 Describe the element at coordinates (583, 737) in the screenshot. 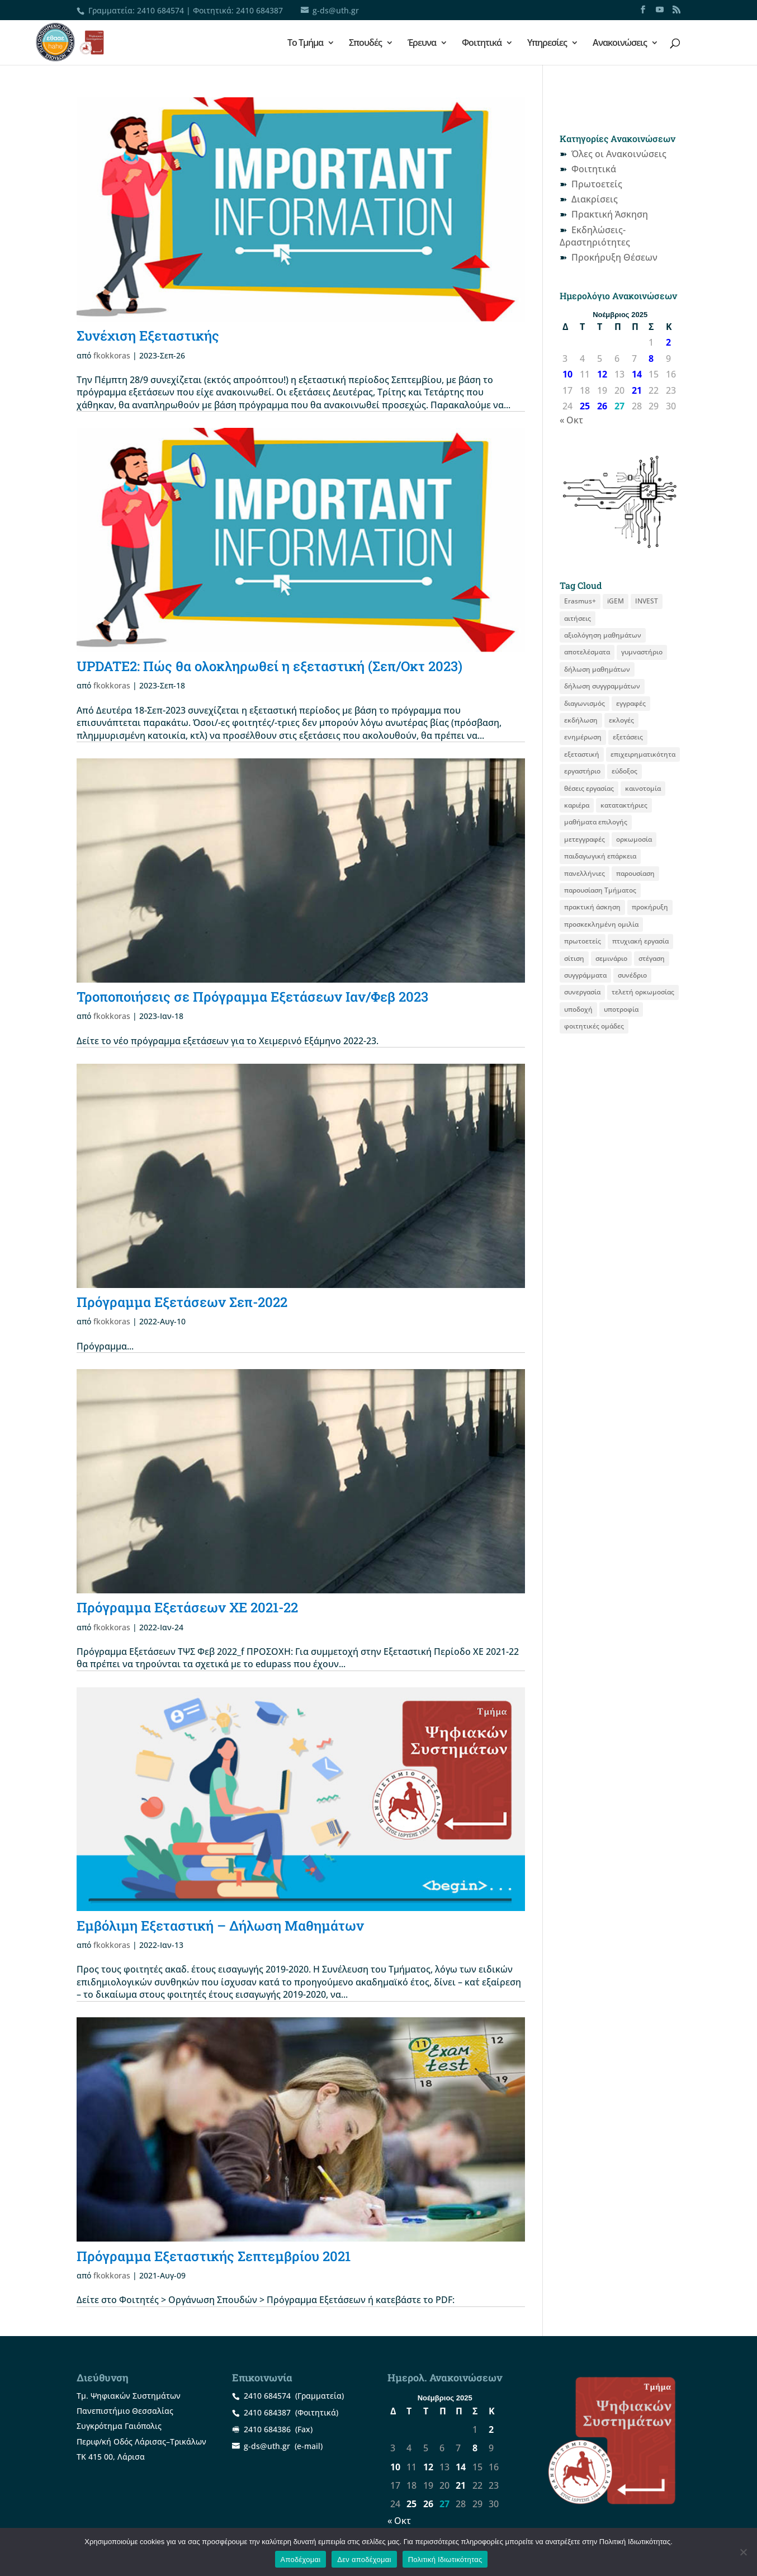

I see `ενημέρωση [ενημέρωση (11 στοιχεία)]` at that location.